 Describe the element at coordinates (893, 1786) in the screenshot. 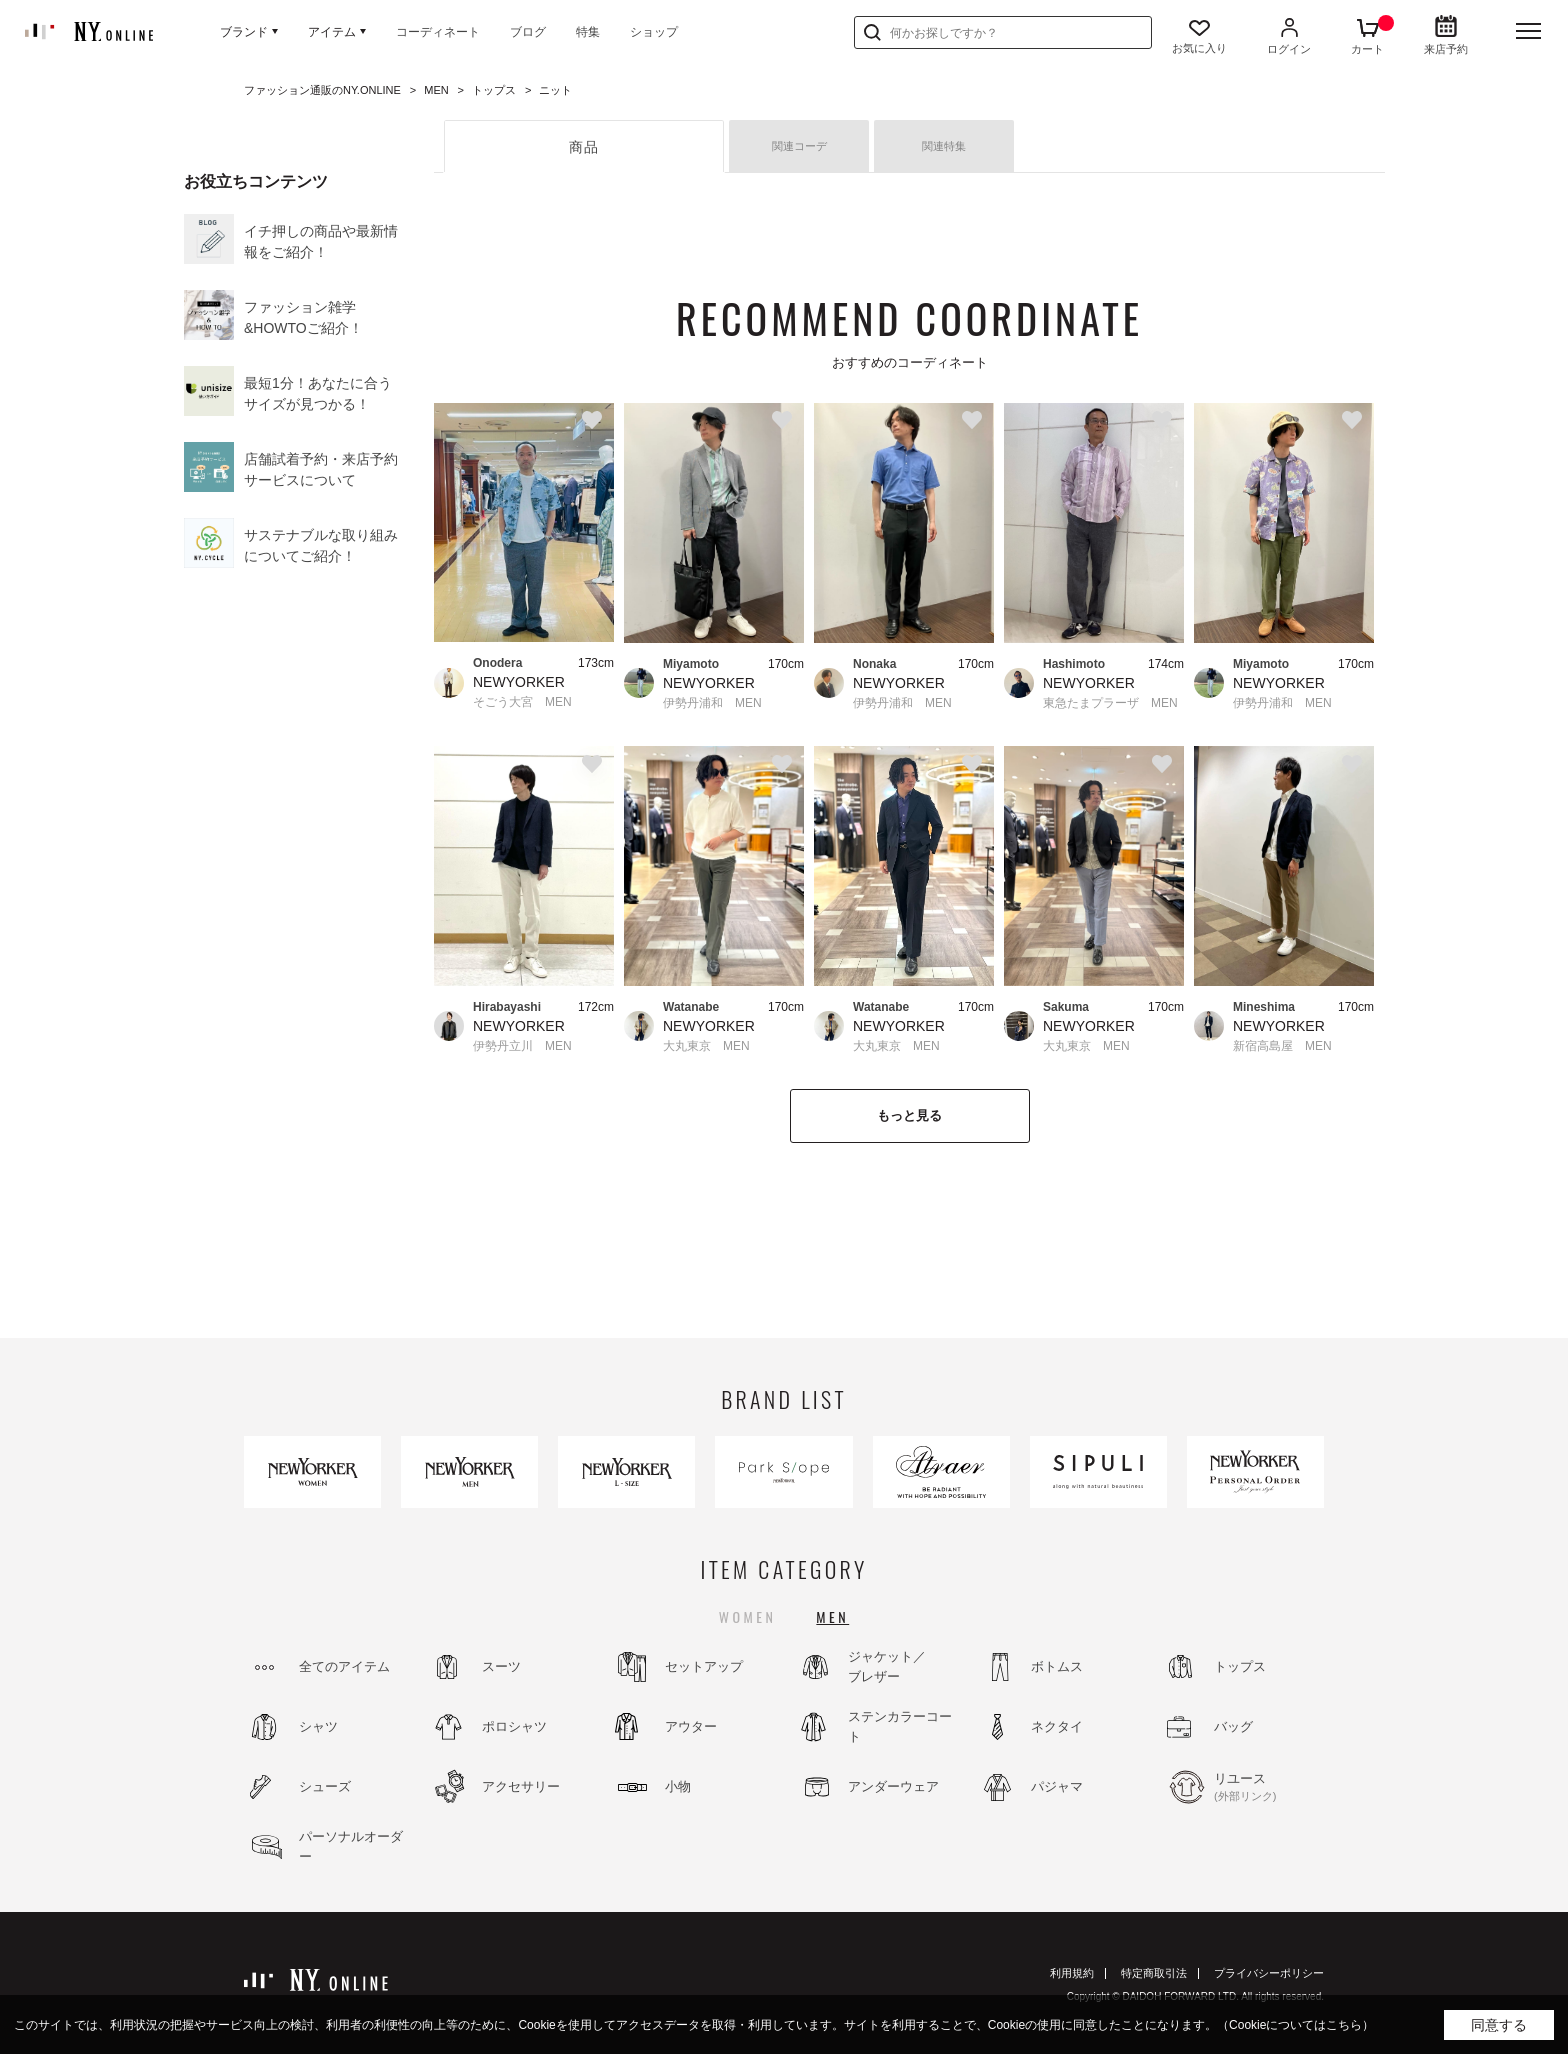

I see `アンダーウェア` at that location.